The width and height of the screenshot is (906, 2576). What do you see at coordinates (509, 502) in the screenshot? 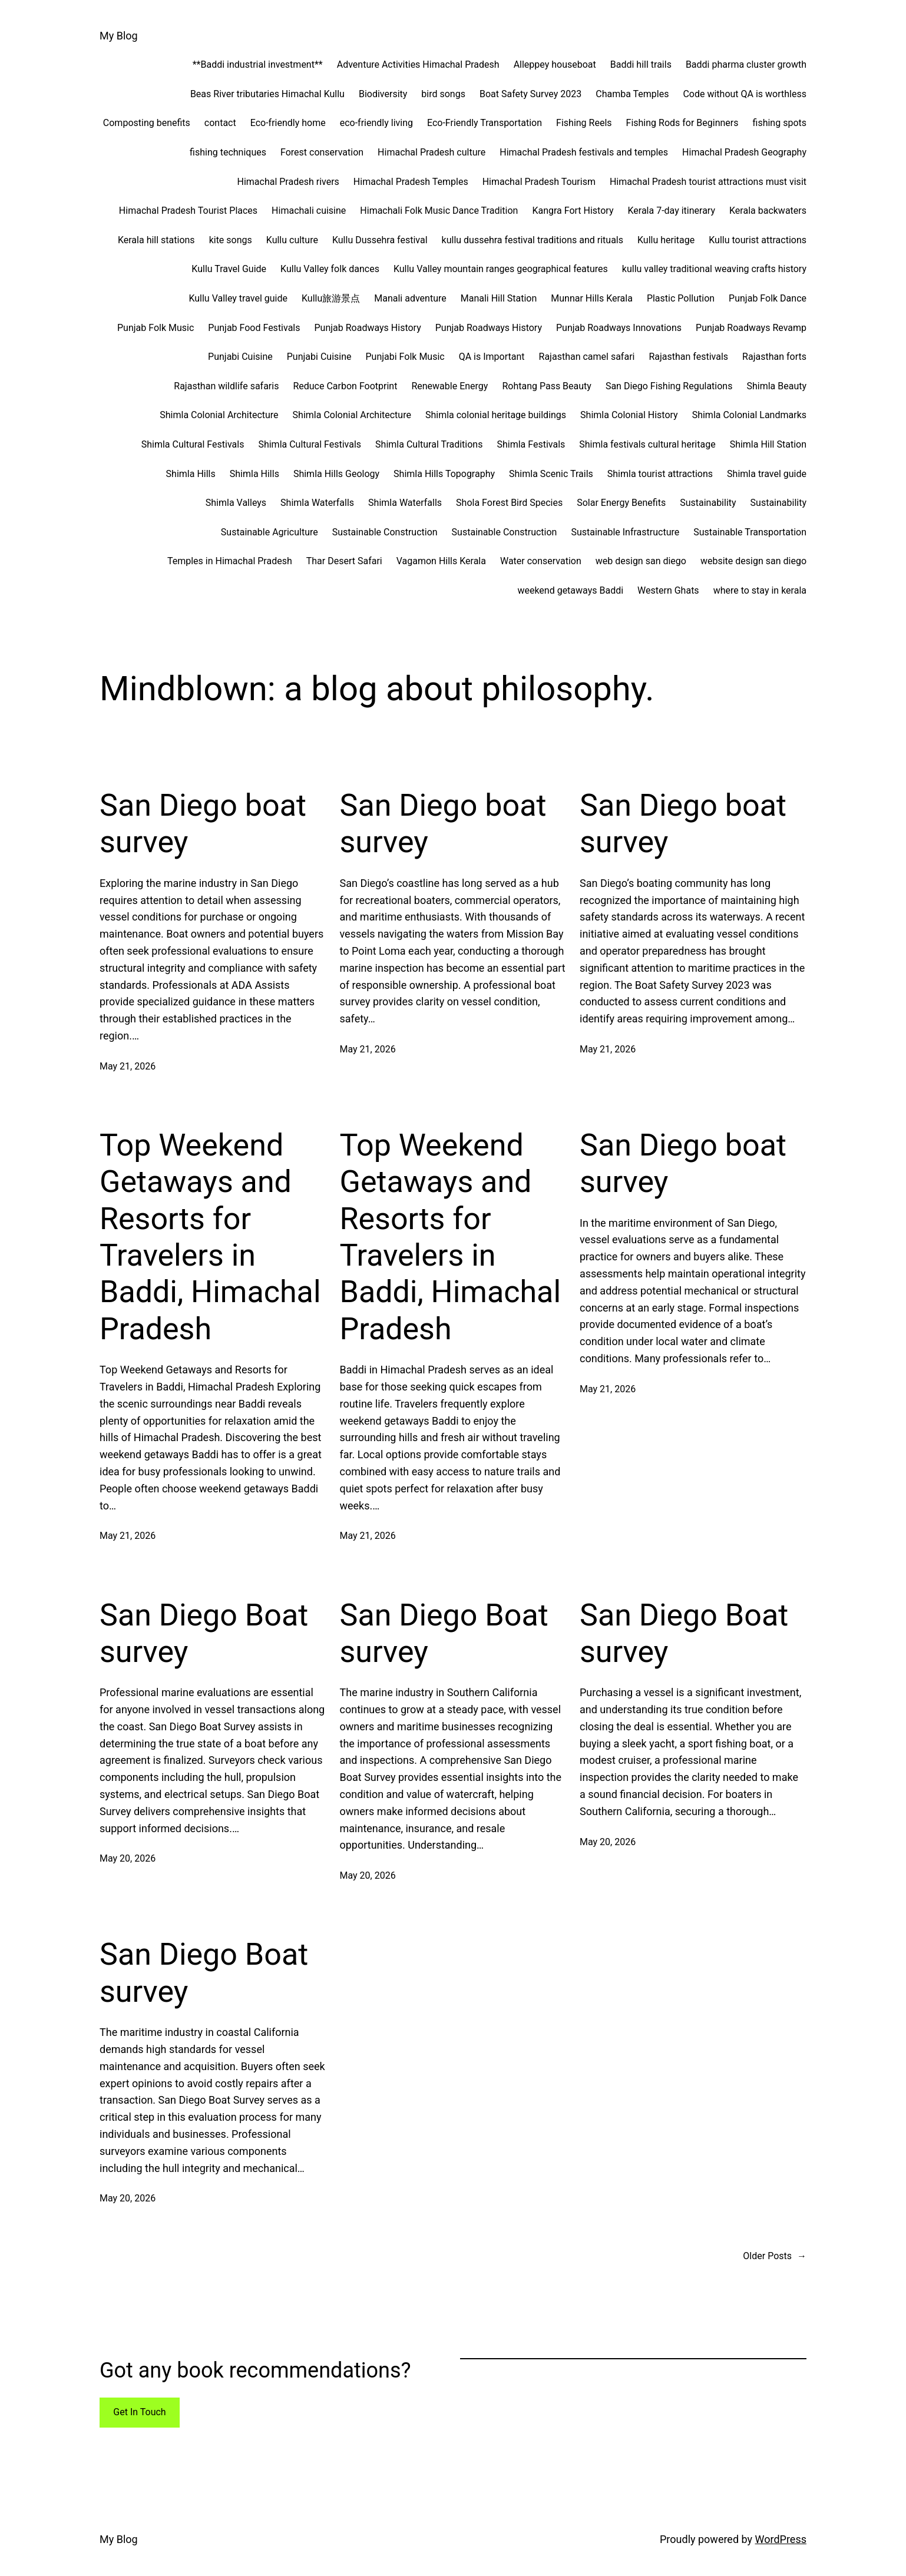
I see `Shola Forest Bird Species` at bounding box center [509, 502].